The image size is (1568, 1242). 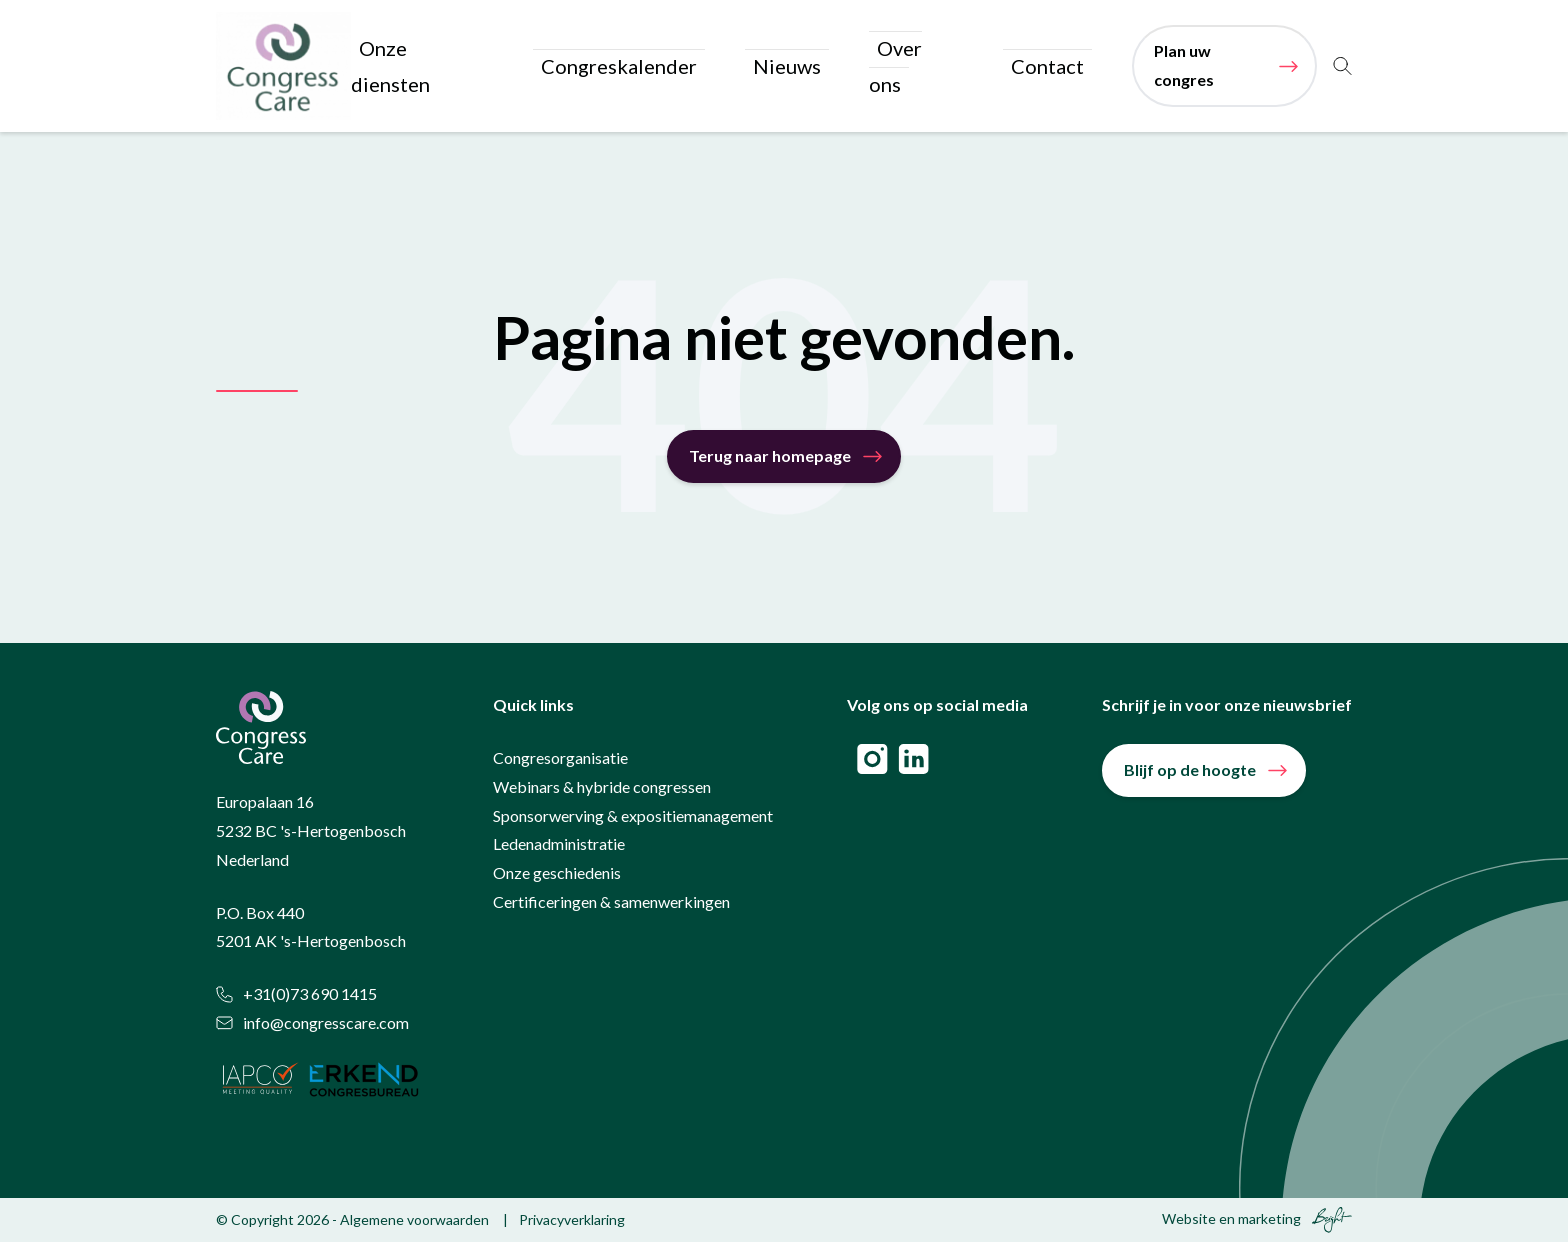 What do you see at coordinates (611, 903) in the screenshot?
I see `Certificeringen & samenwerkingen` at bounding box center [611, 903].